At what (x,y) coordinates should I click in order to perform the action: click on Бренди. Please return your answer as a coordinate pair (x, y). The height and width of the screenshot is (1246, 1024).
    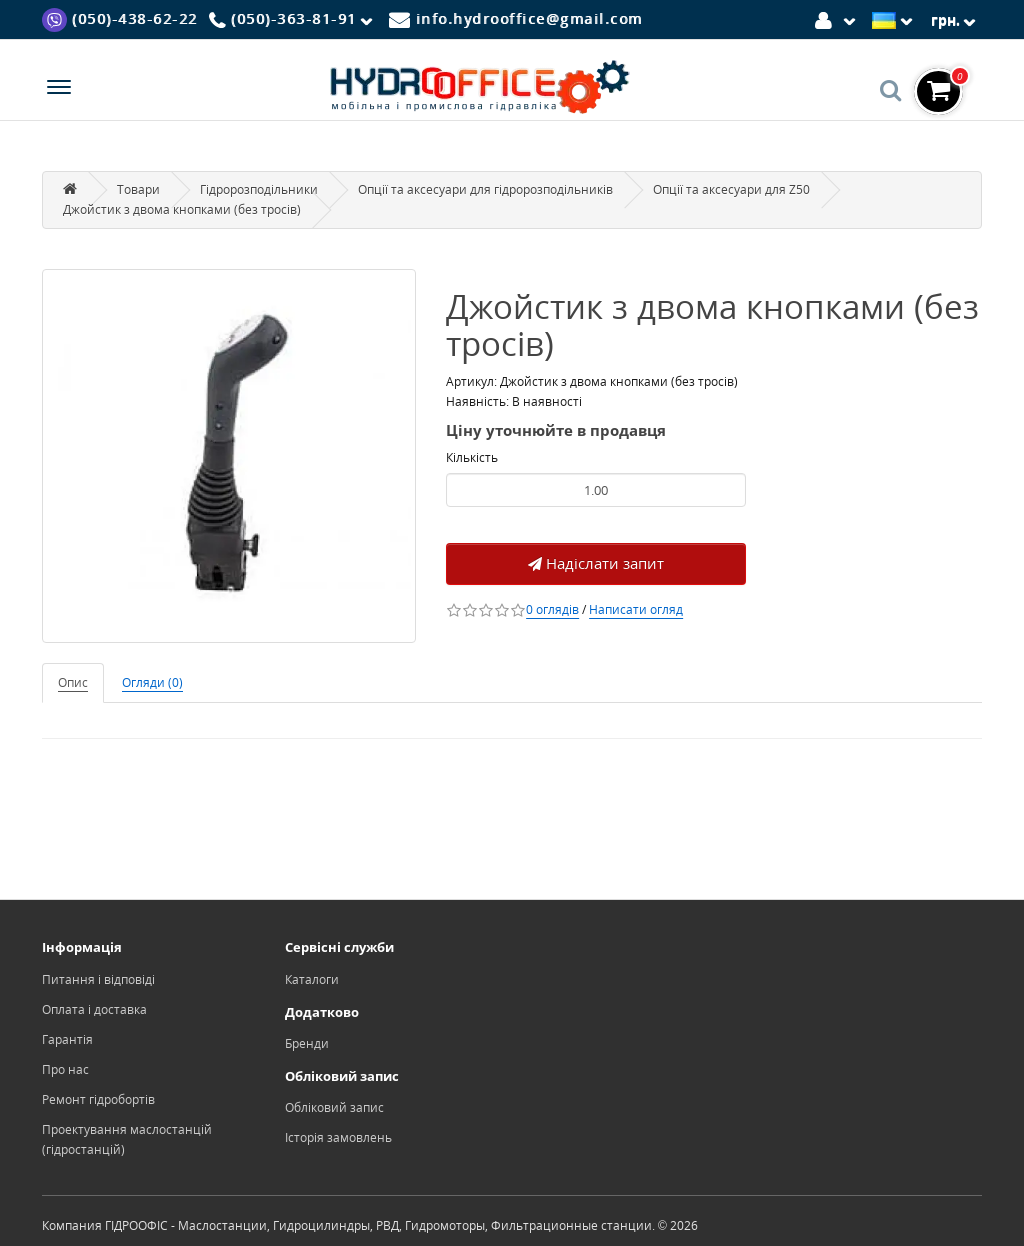
    Looking at the image, I should click on (307, 1043).